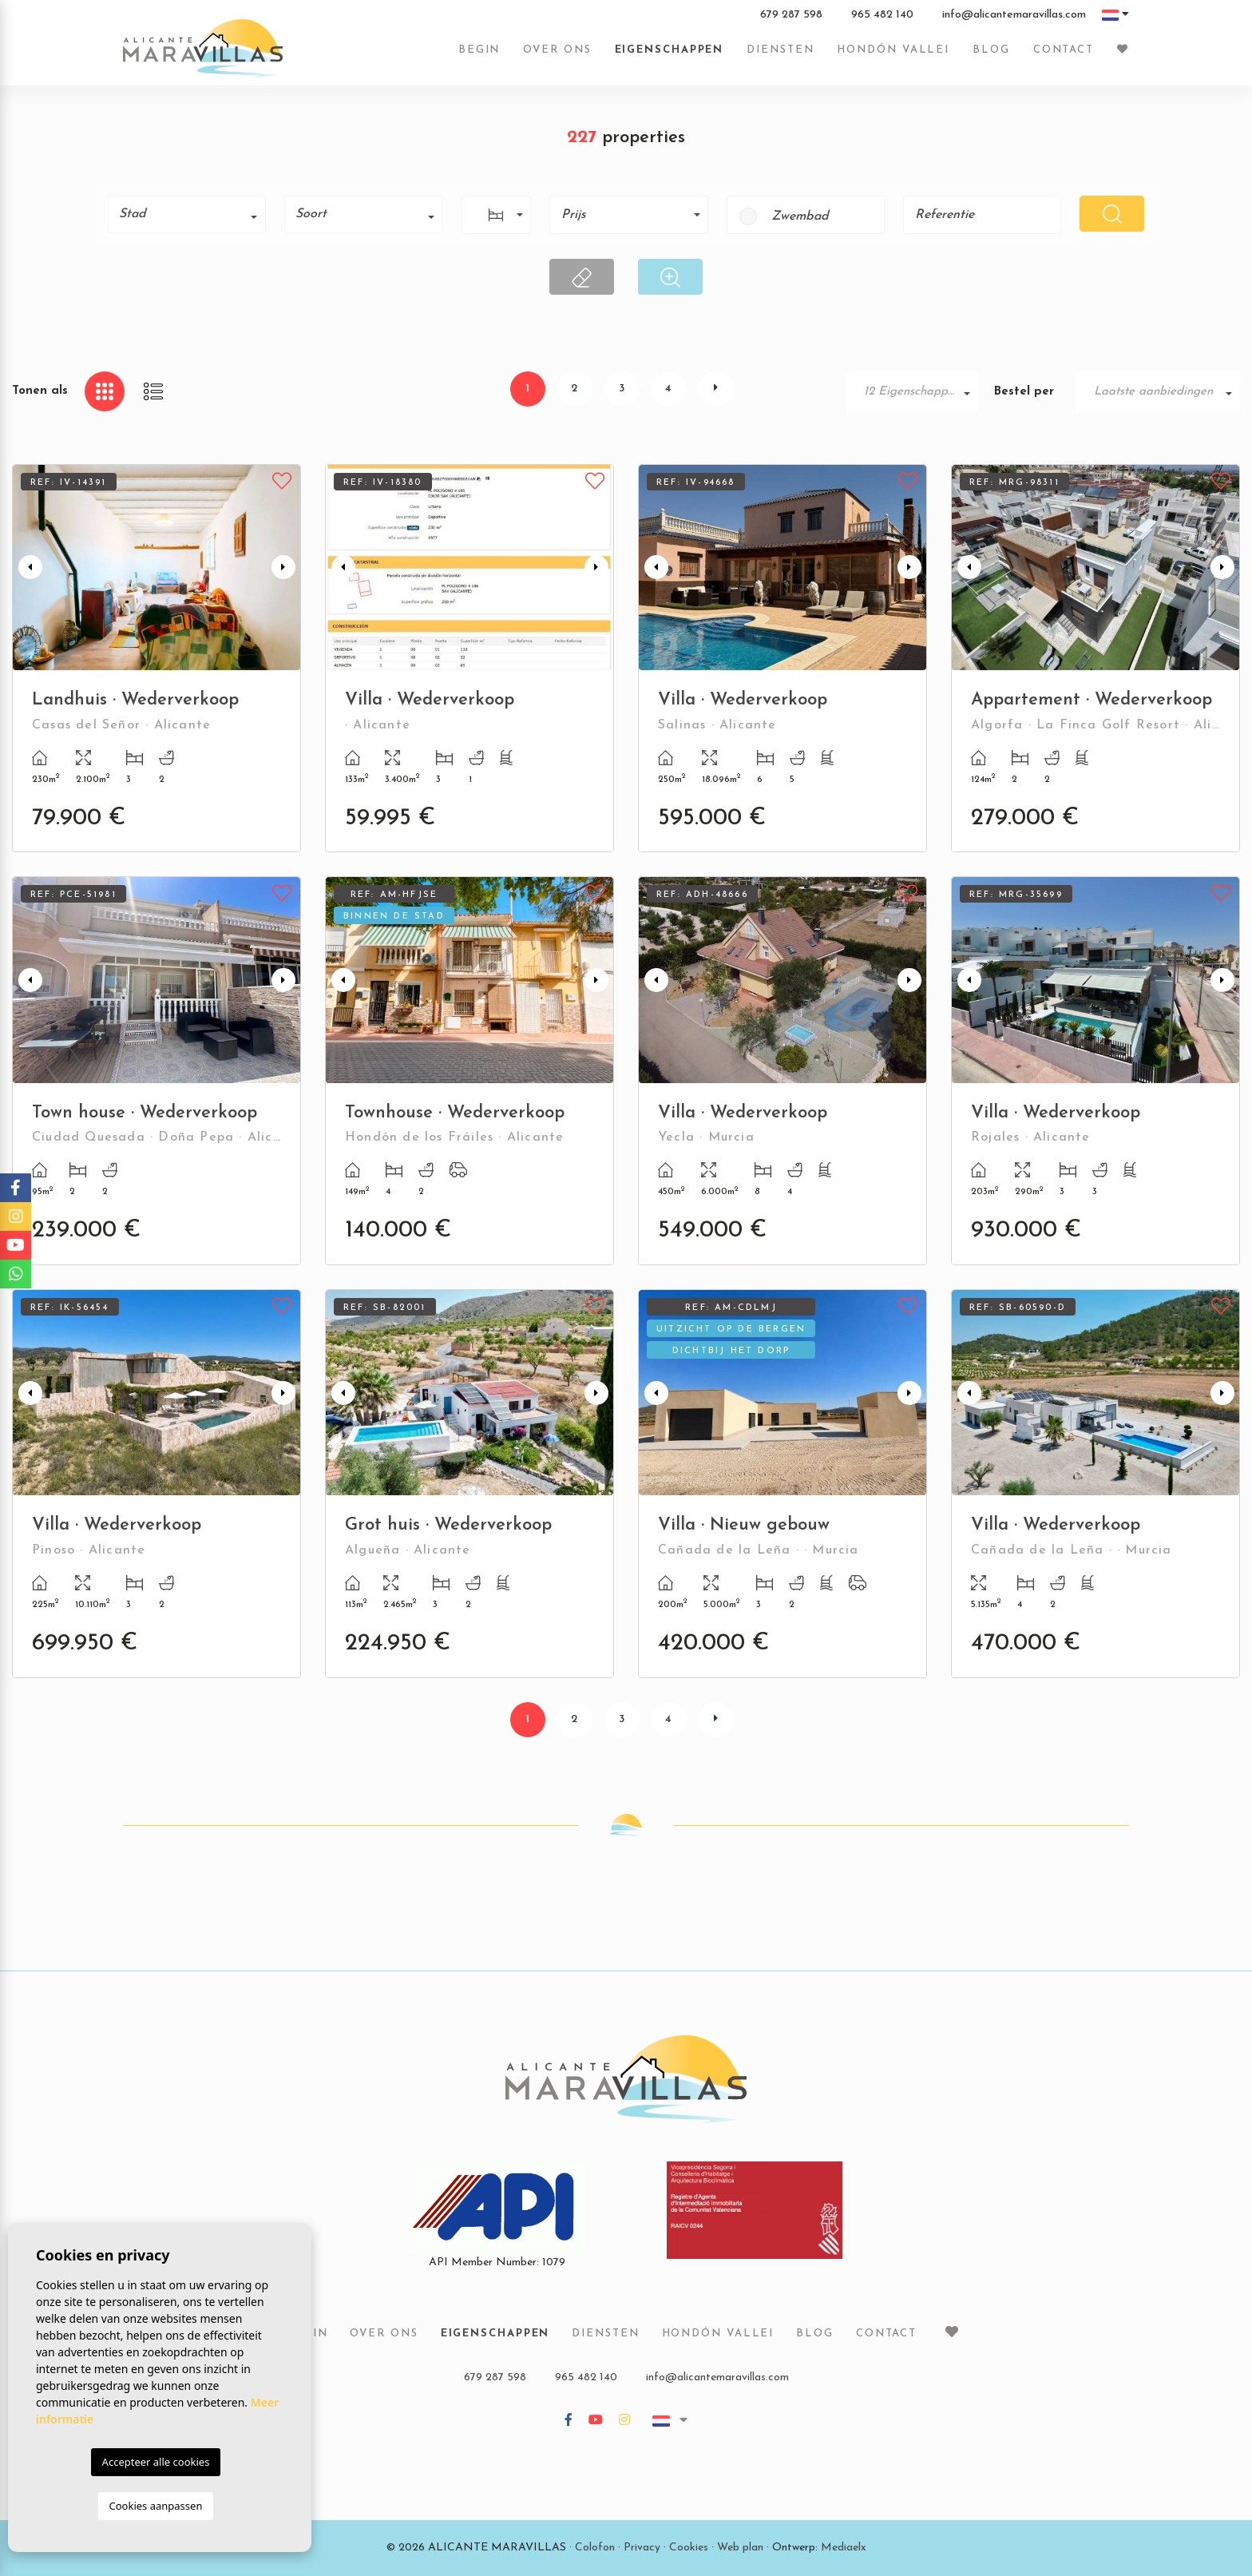 This screenshot has height=2576, width=1252. What do you see at coordinates (893, 50) in the screenshot?
I see `Hondón vallei` at bounding box center [893, 50].